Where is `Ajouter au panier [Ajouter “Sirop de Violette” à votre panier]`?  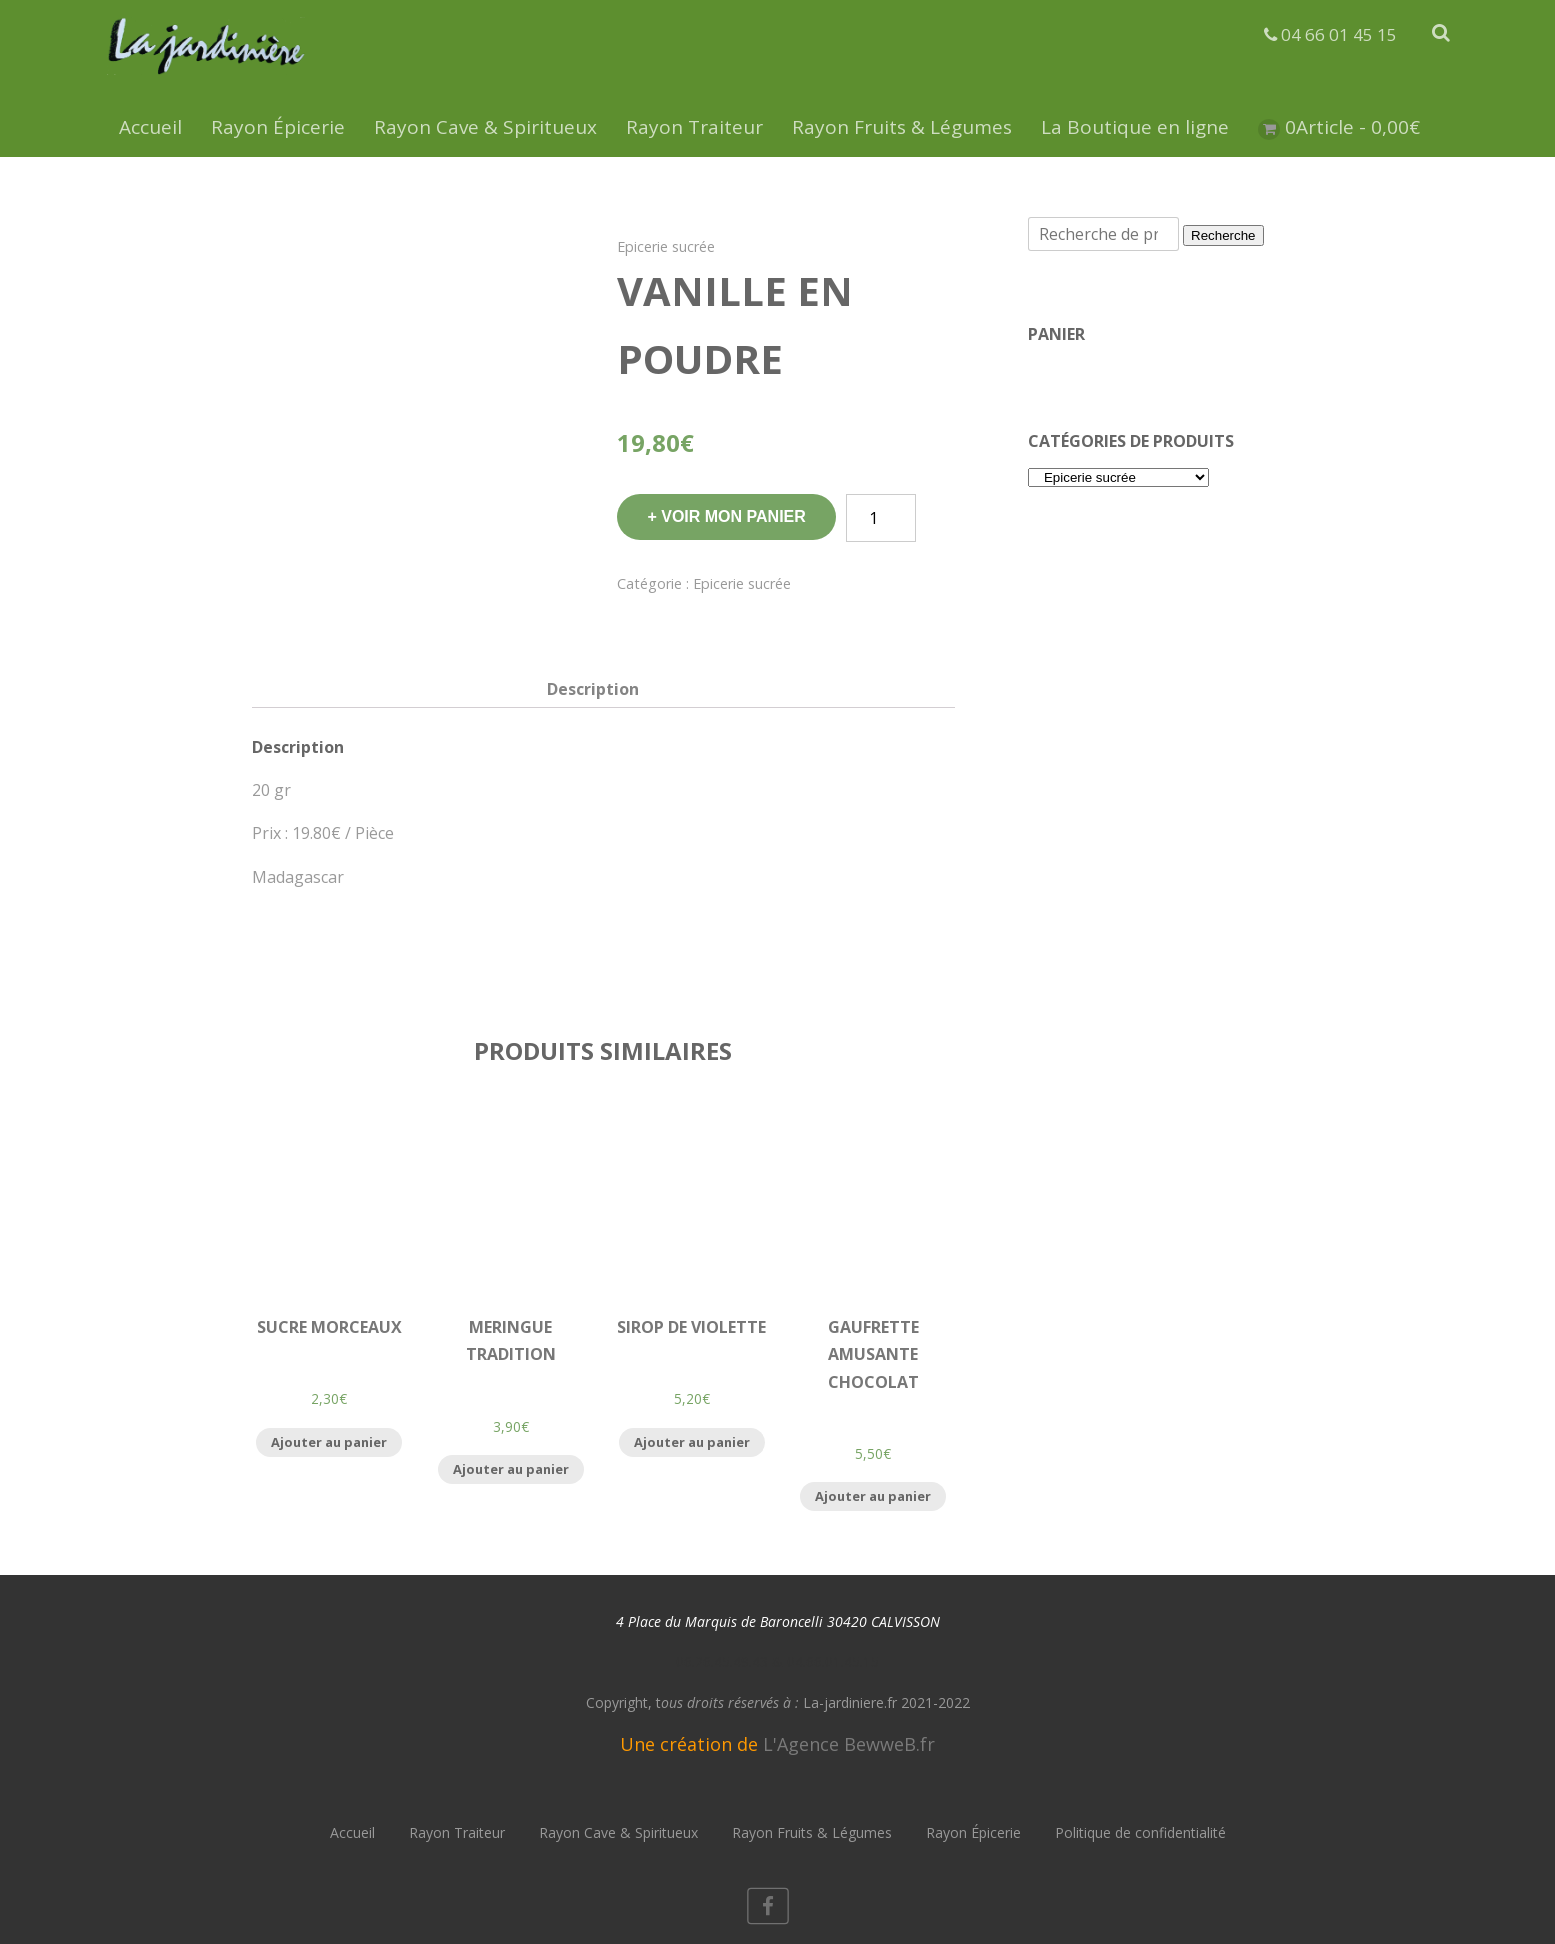
Ajouter au panier [Ajouter “Sirop de Violette” à votre panier] is located at coordinates (692, 1442).